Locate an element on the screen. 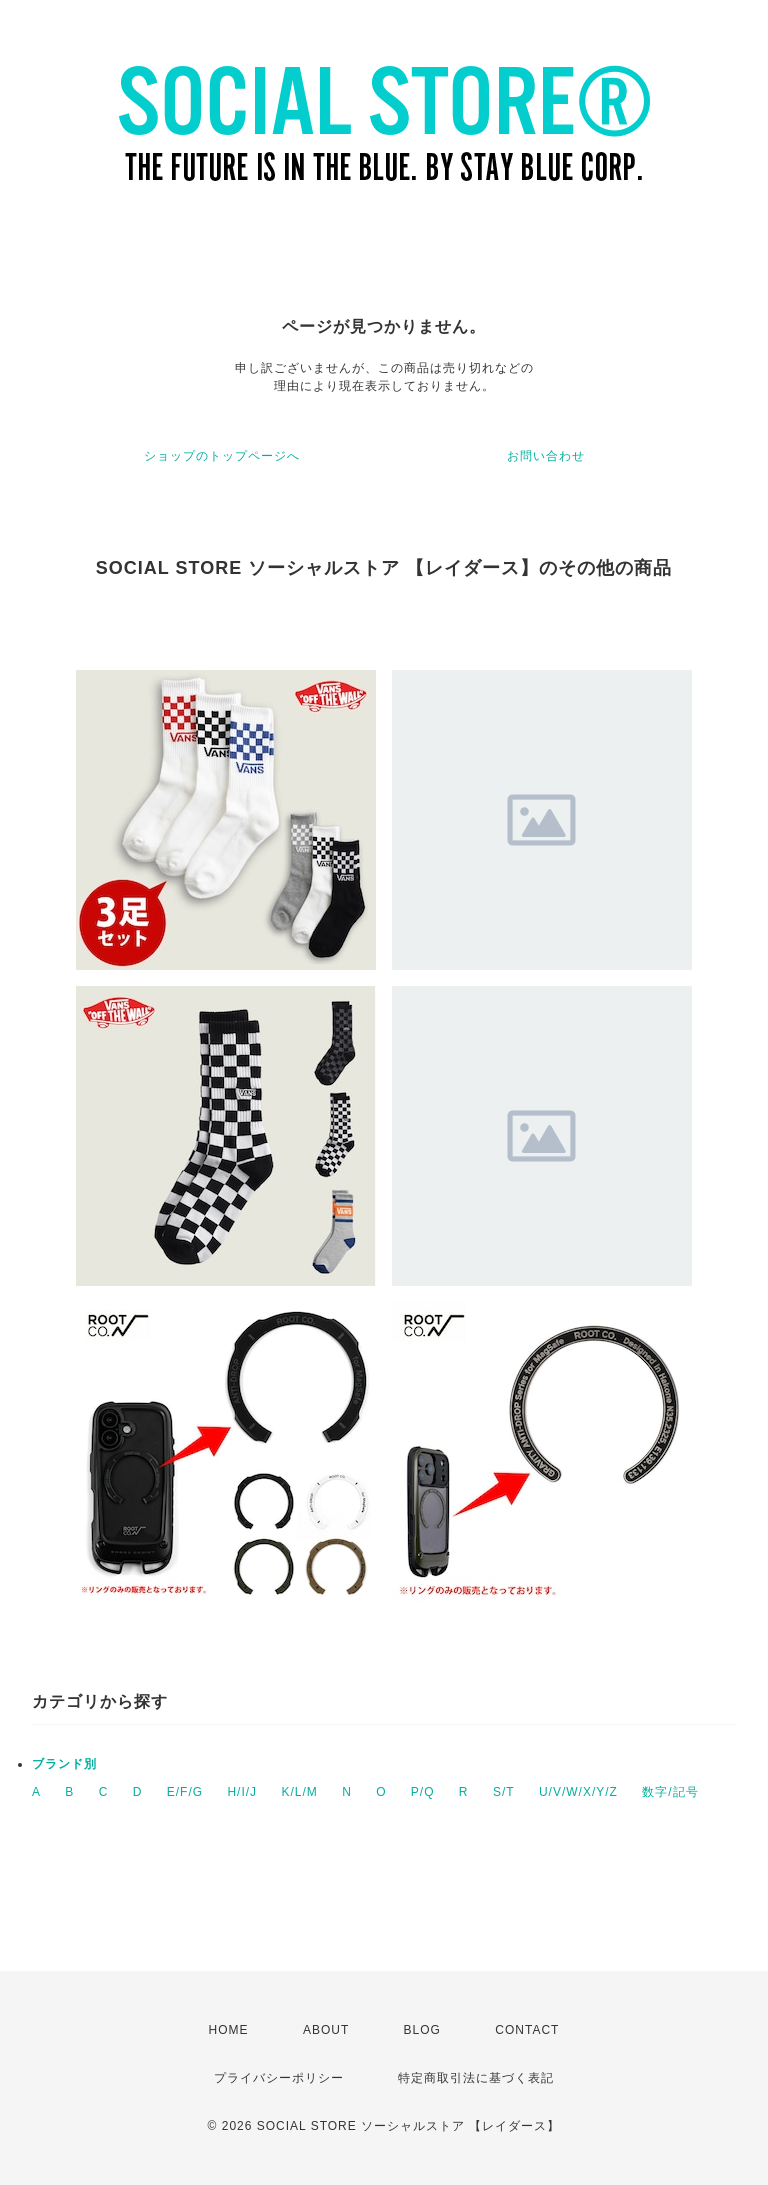  ショップのトップページへ is located at coordinates (222, 456).